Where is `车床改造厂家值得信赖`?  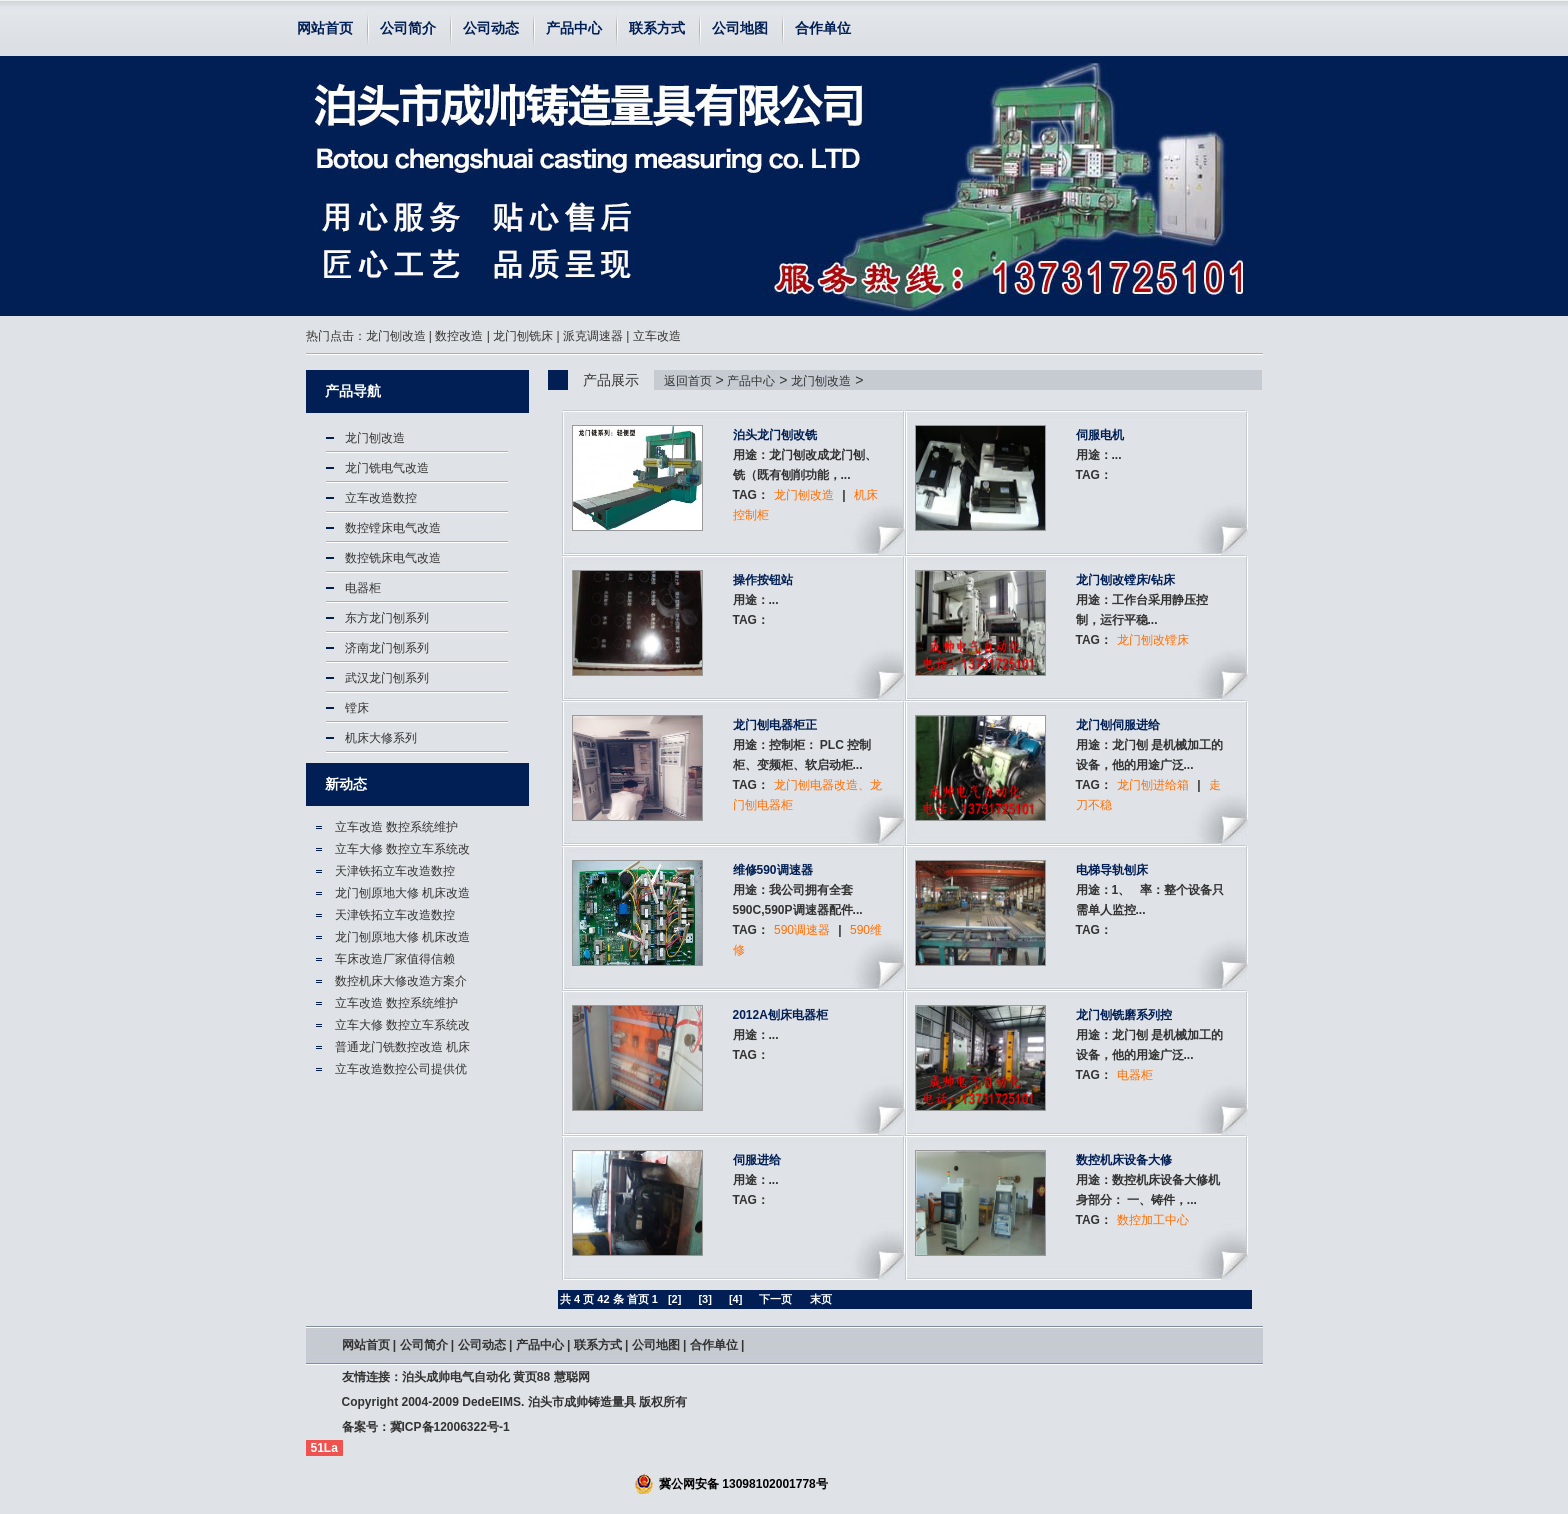
车床改造厂家值得信赖 is located at coordinates (395, 959).